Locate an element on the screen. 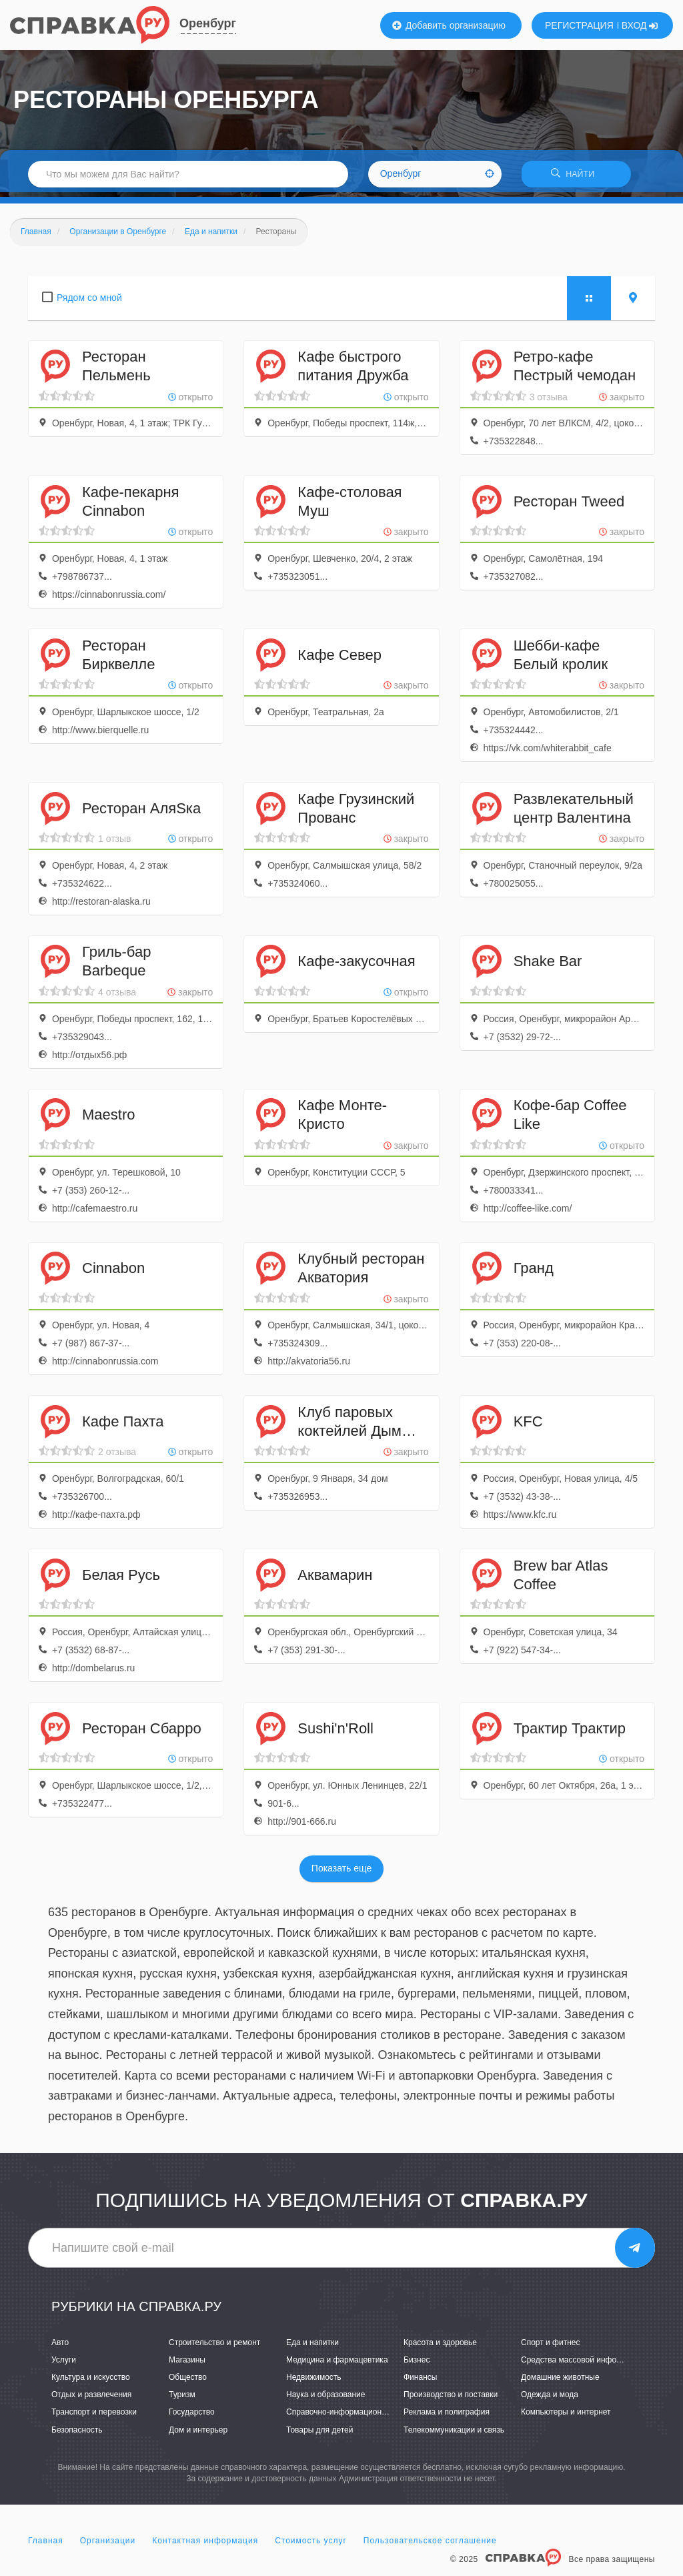  Культура и искусство is located at coordinates (90, 2382).